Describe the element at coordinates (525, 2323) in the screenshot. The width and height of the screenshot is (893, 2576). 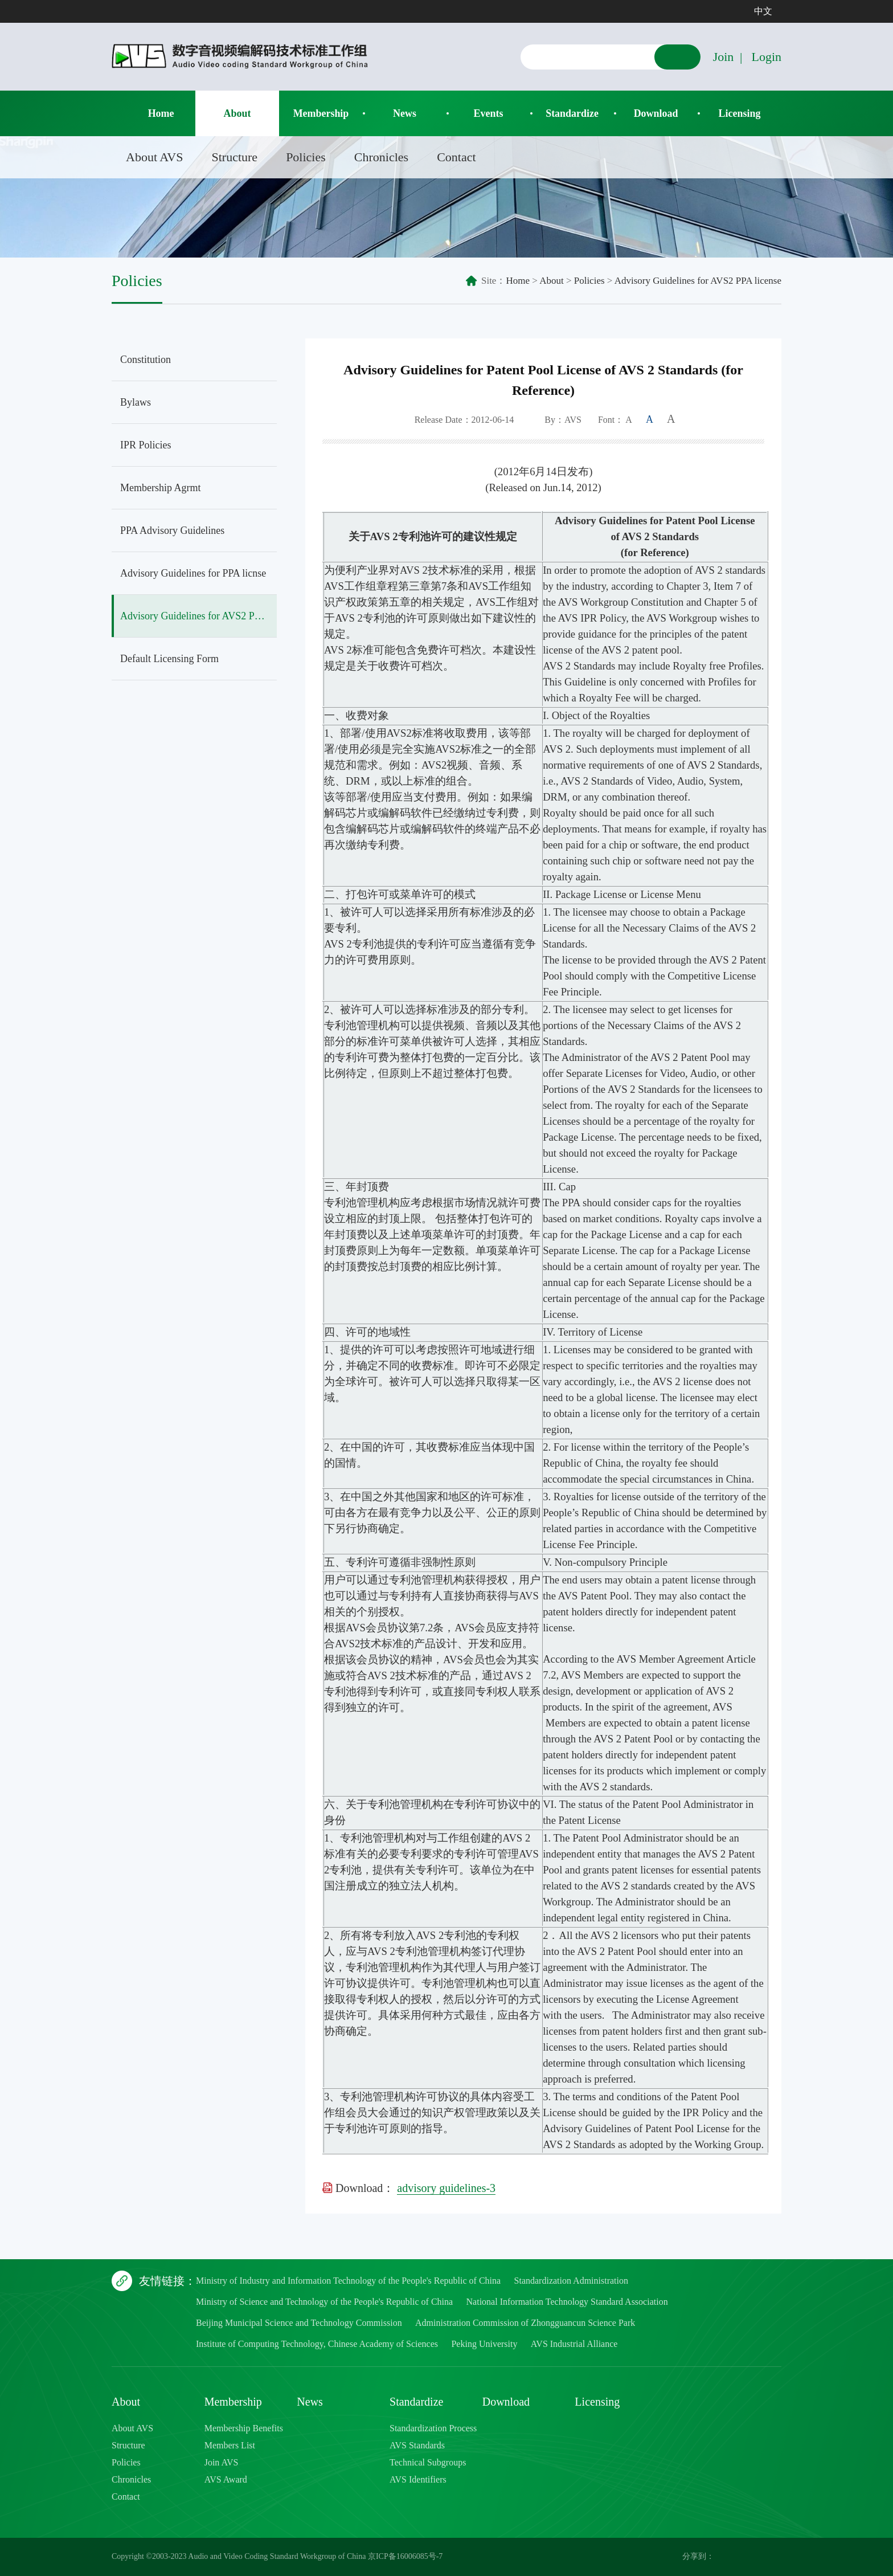
I see `Administration Commission of Zhongguancun Science Park` at that location.